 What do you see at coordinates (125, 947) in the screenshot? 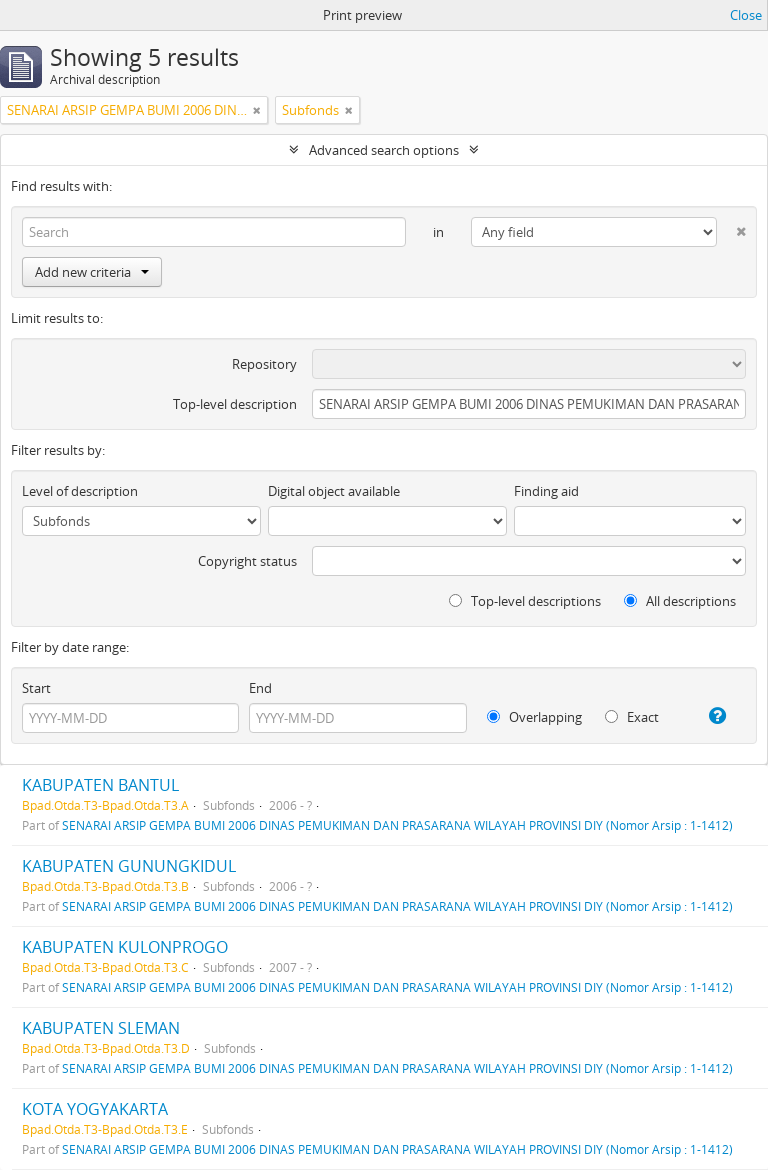
I see `KABUPATEN KULONPROGO` at bounding box center [125, 947].